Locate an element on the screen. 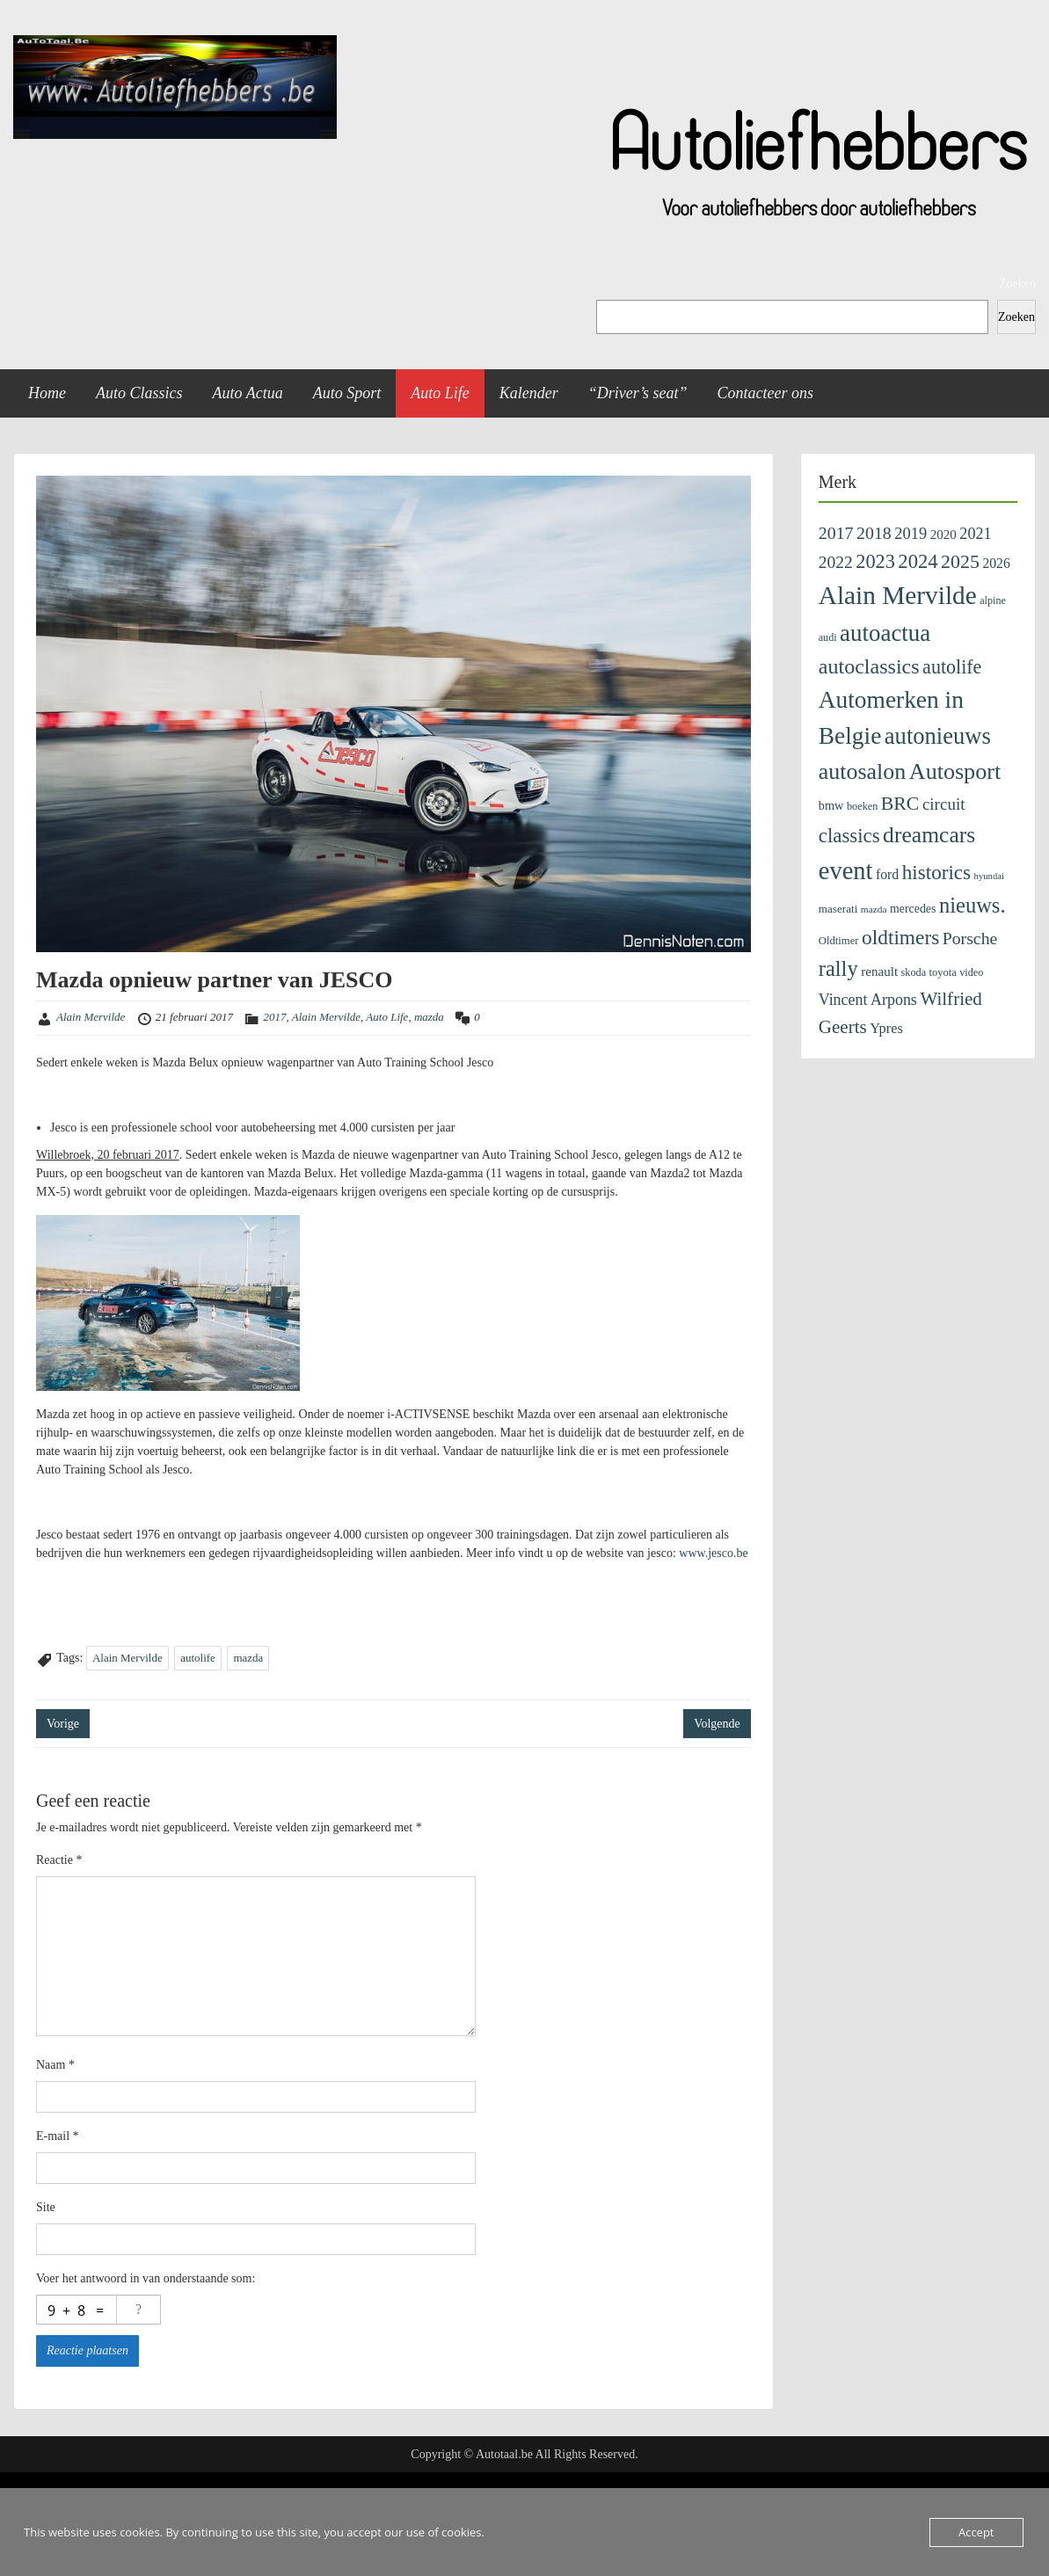 The image size is (1049, 2576). maserati [maserati (118 items)] is located at coordinates (838, 908).